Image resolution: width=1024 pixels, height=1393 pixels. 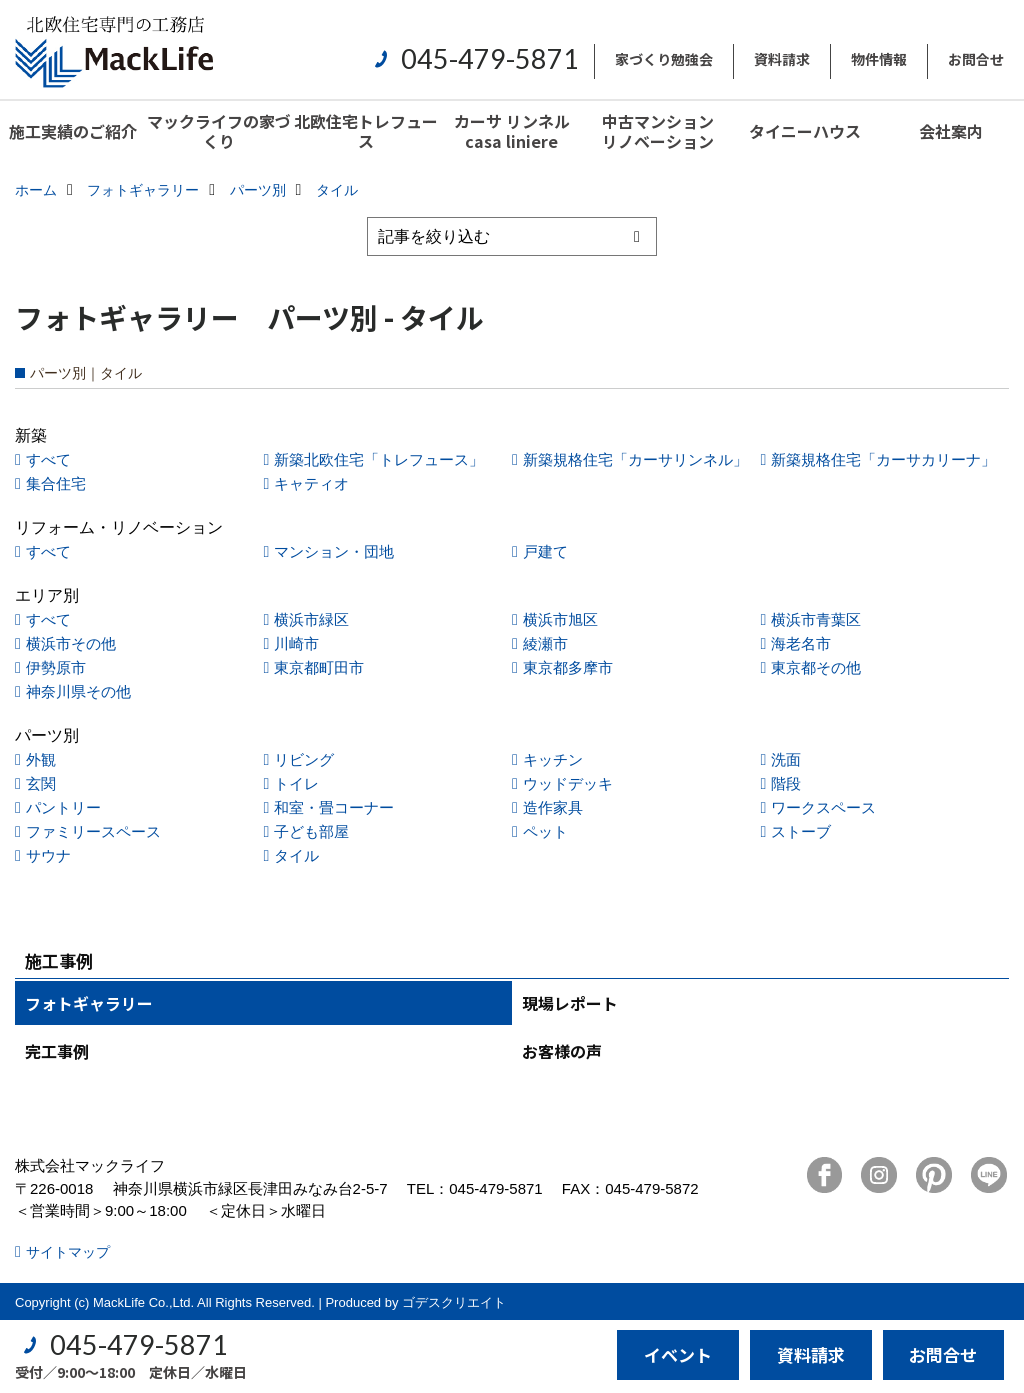 What do you see at coordinates (366, 131) in the screenshot?
I see `北欧住宅トレフュース` at bounding box center [366, 131].